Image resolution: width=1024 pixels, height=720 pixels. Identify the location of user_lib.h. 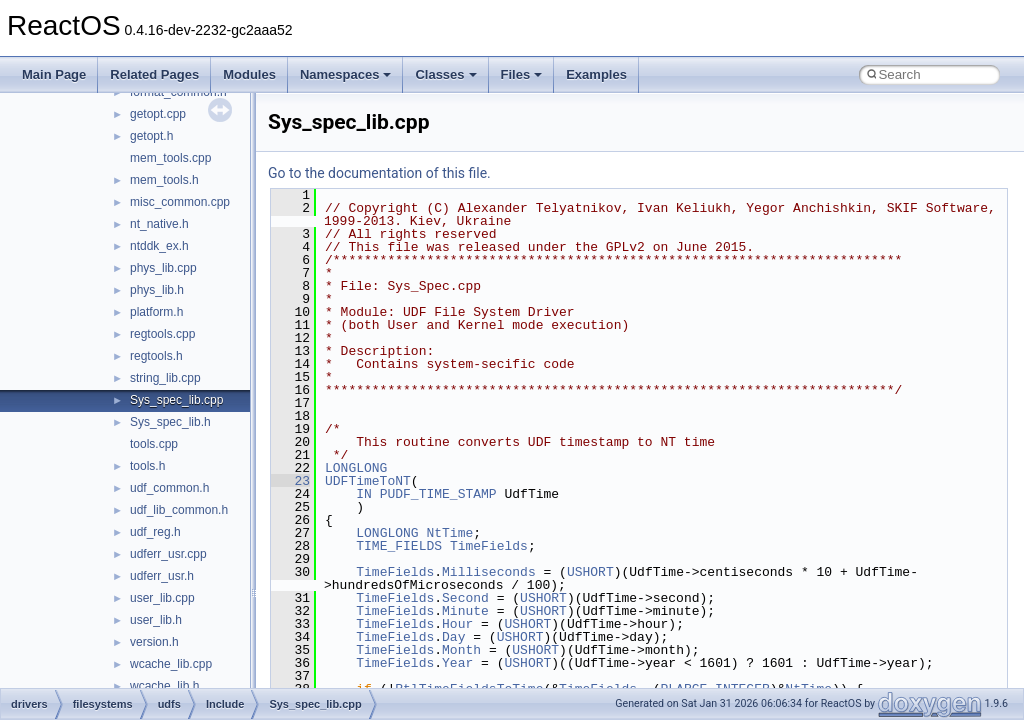
(156, 620).